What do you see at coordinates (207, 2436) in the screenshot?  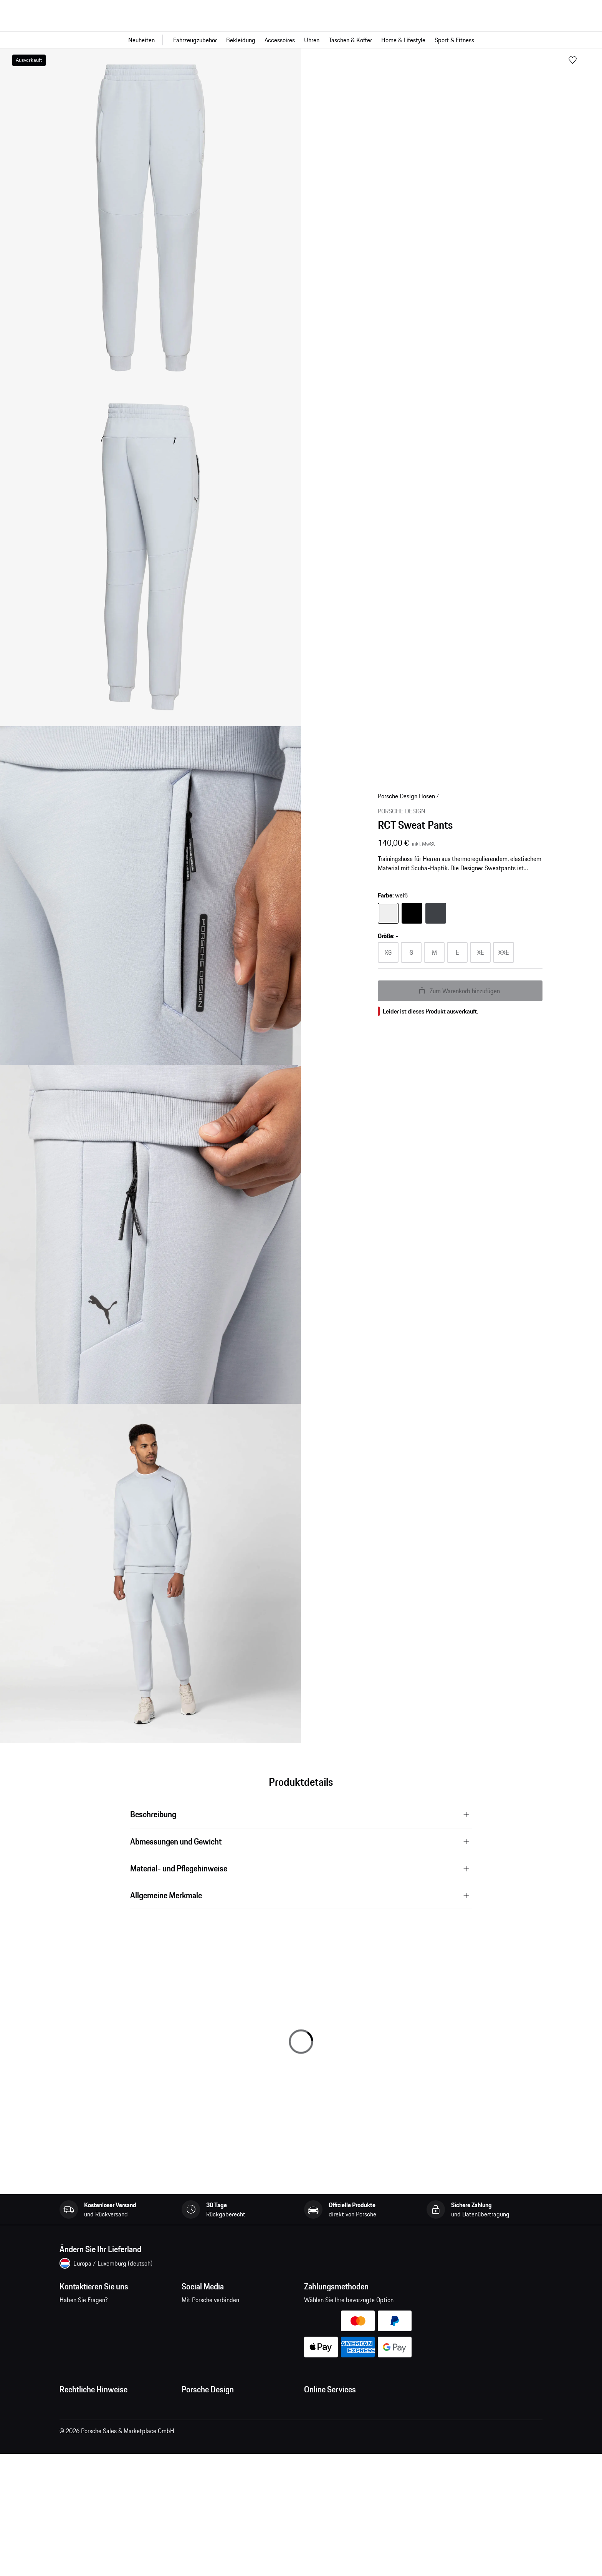 I see `Studio F. A. Porsche` at bounding box center [207, 2436].